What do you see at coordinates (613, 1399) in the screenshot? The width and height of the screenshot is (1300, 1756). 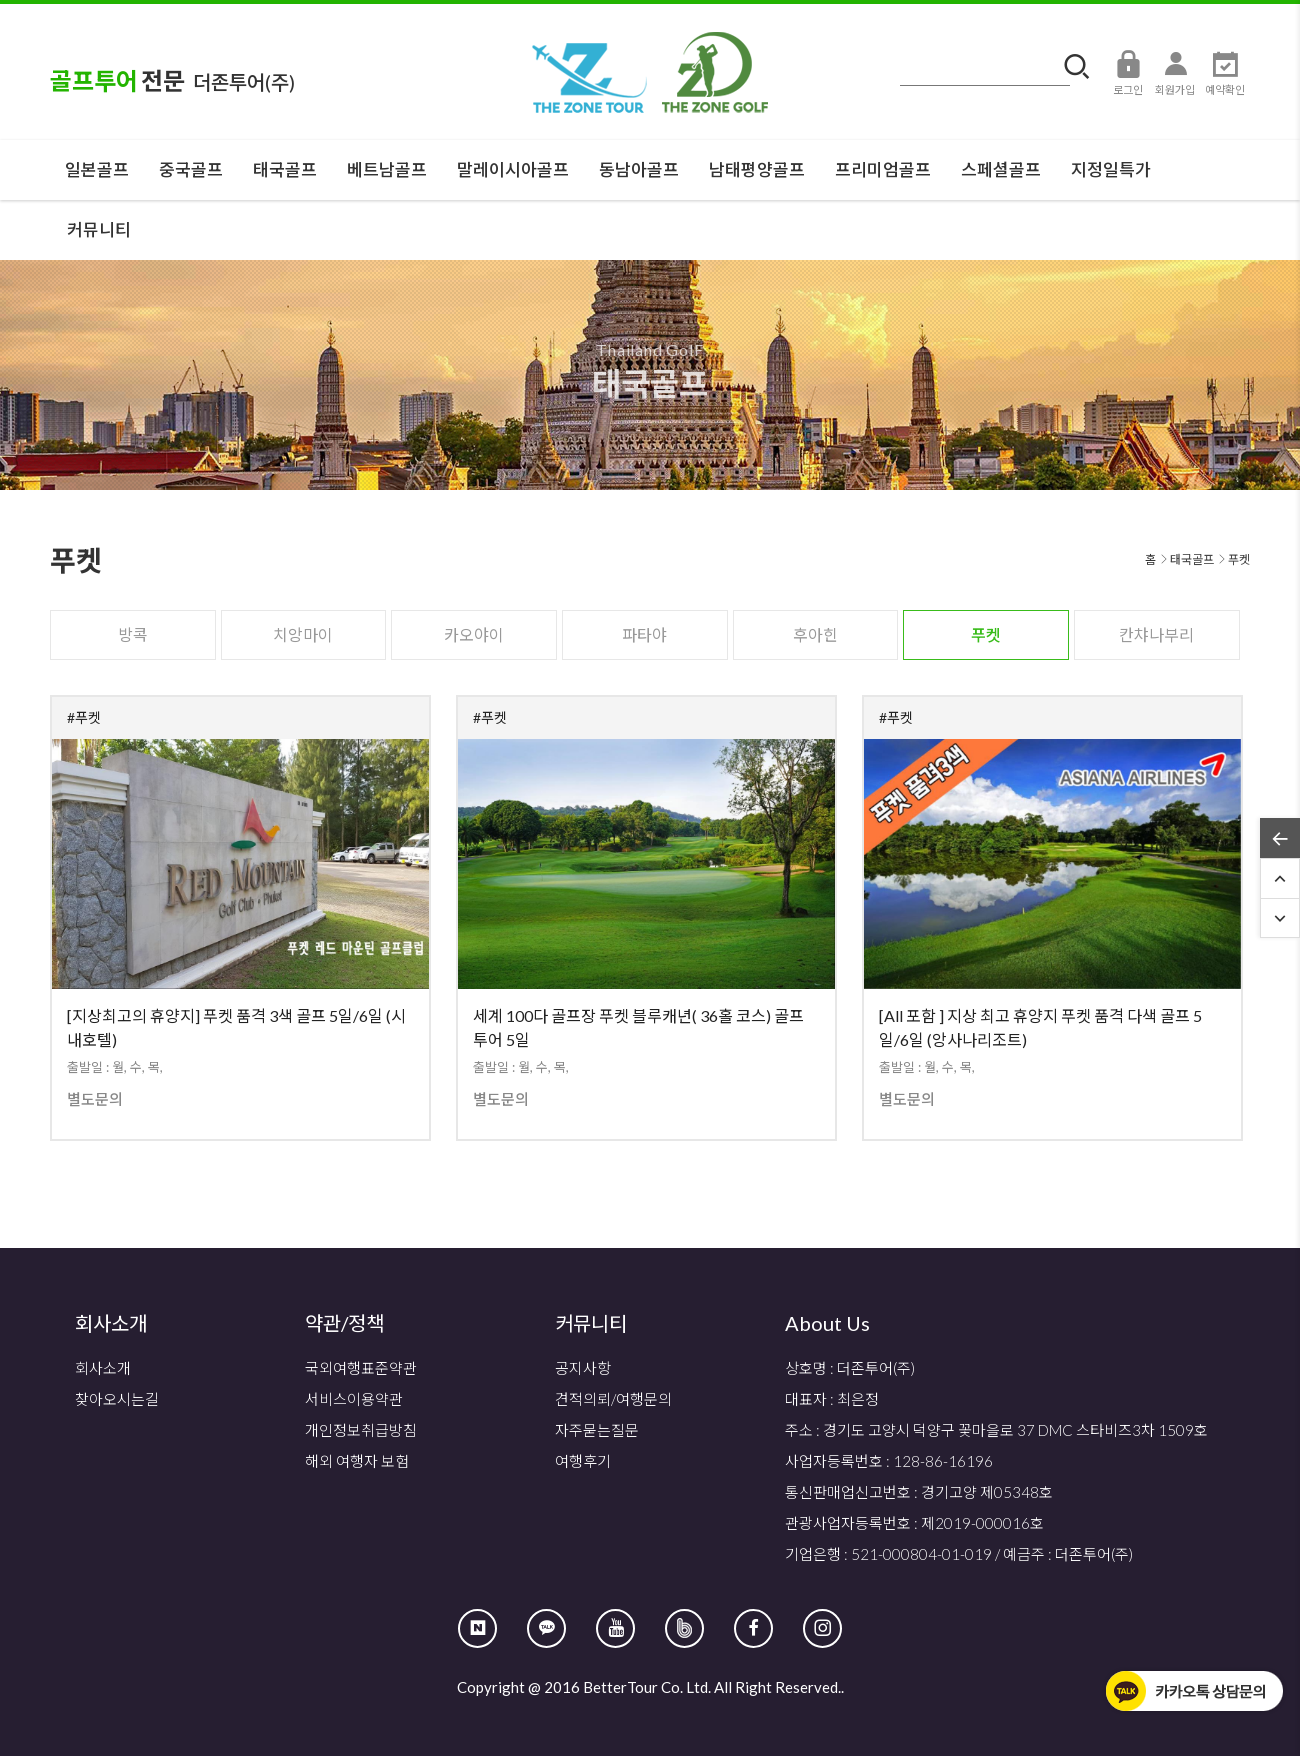 I see `견적의뢰/여행문의` at bounding box center [613, 1399].